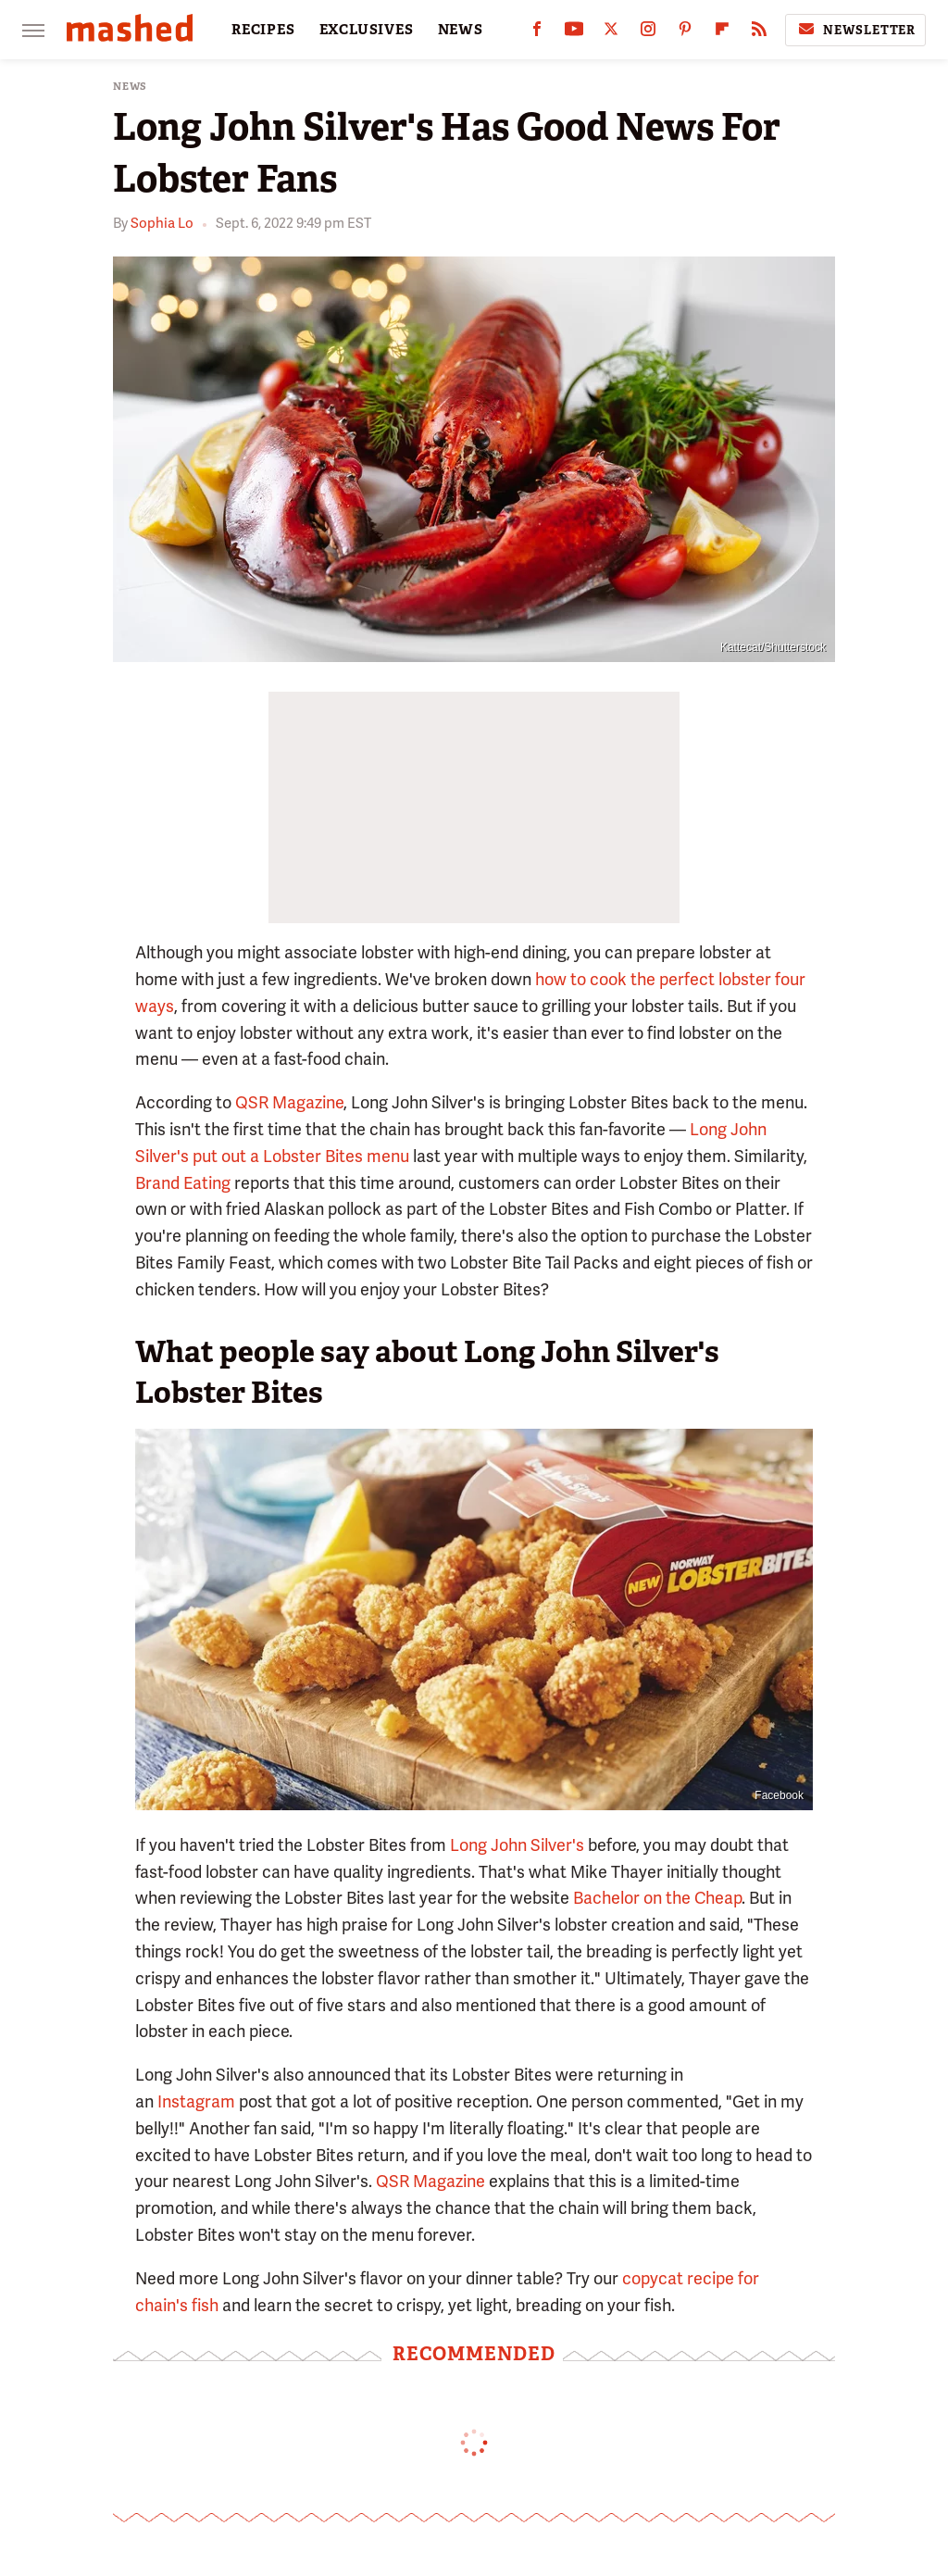  What do you see at coordinates (366, 29) in the screenshot?
I see `EXCLUSIVES` at bounding box center [366, 29].